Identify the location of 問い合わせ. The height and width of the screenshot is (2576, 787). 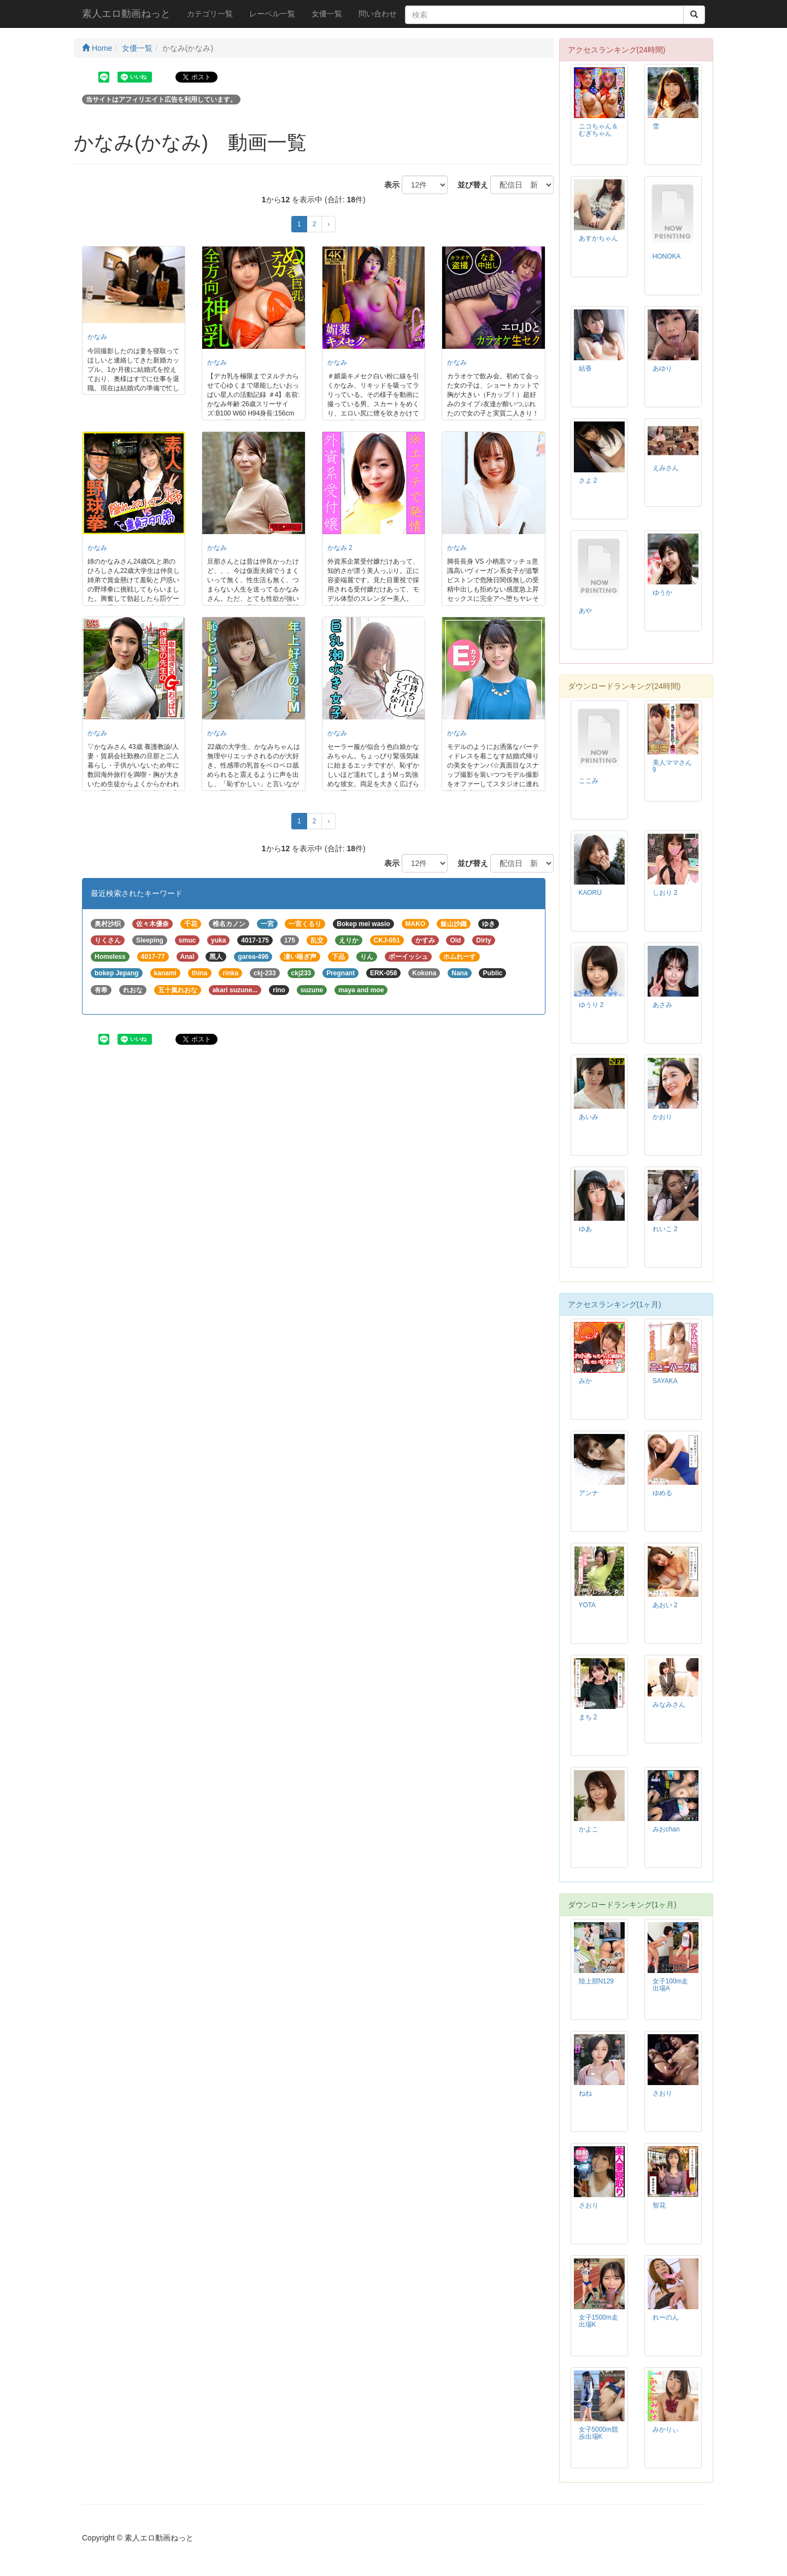
(378, 13).